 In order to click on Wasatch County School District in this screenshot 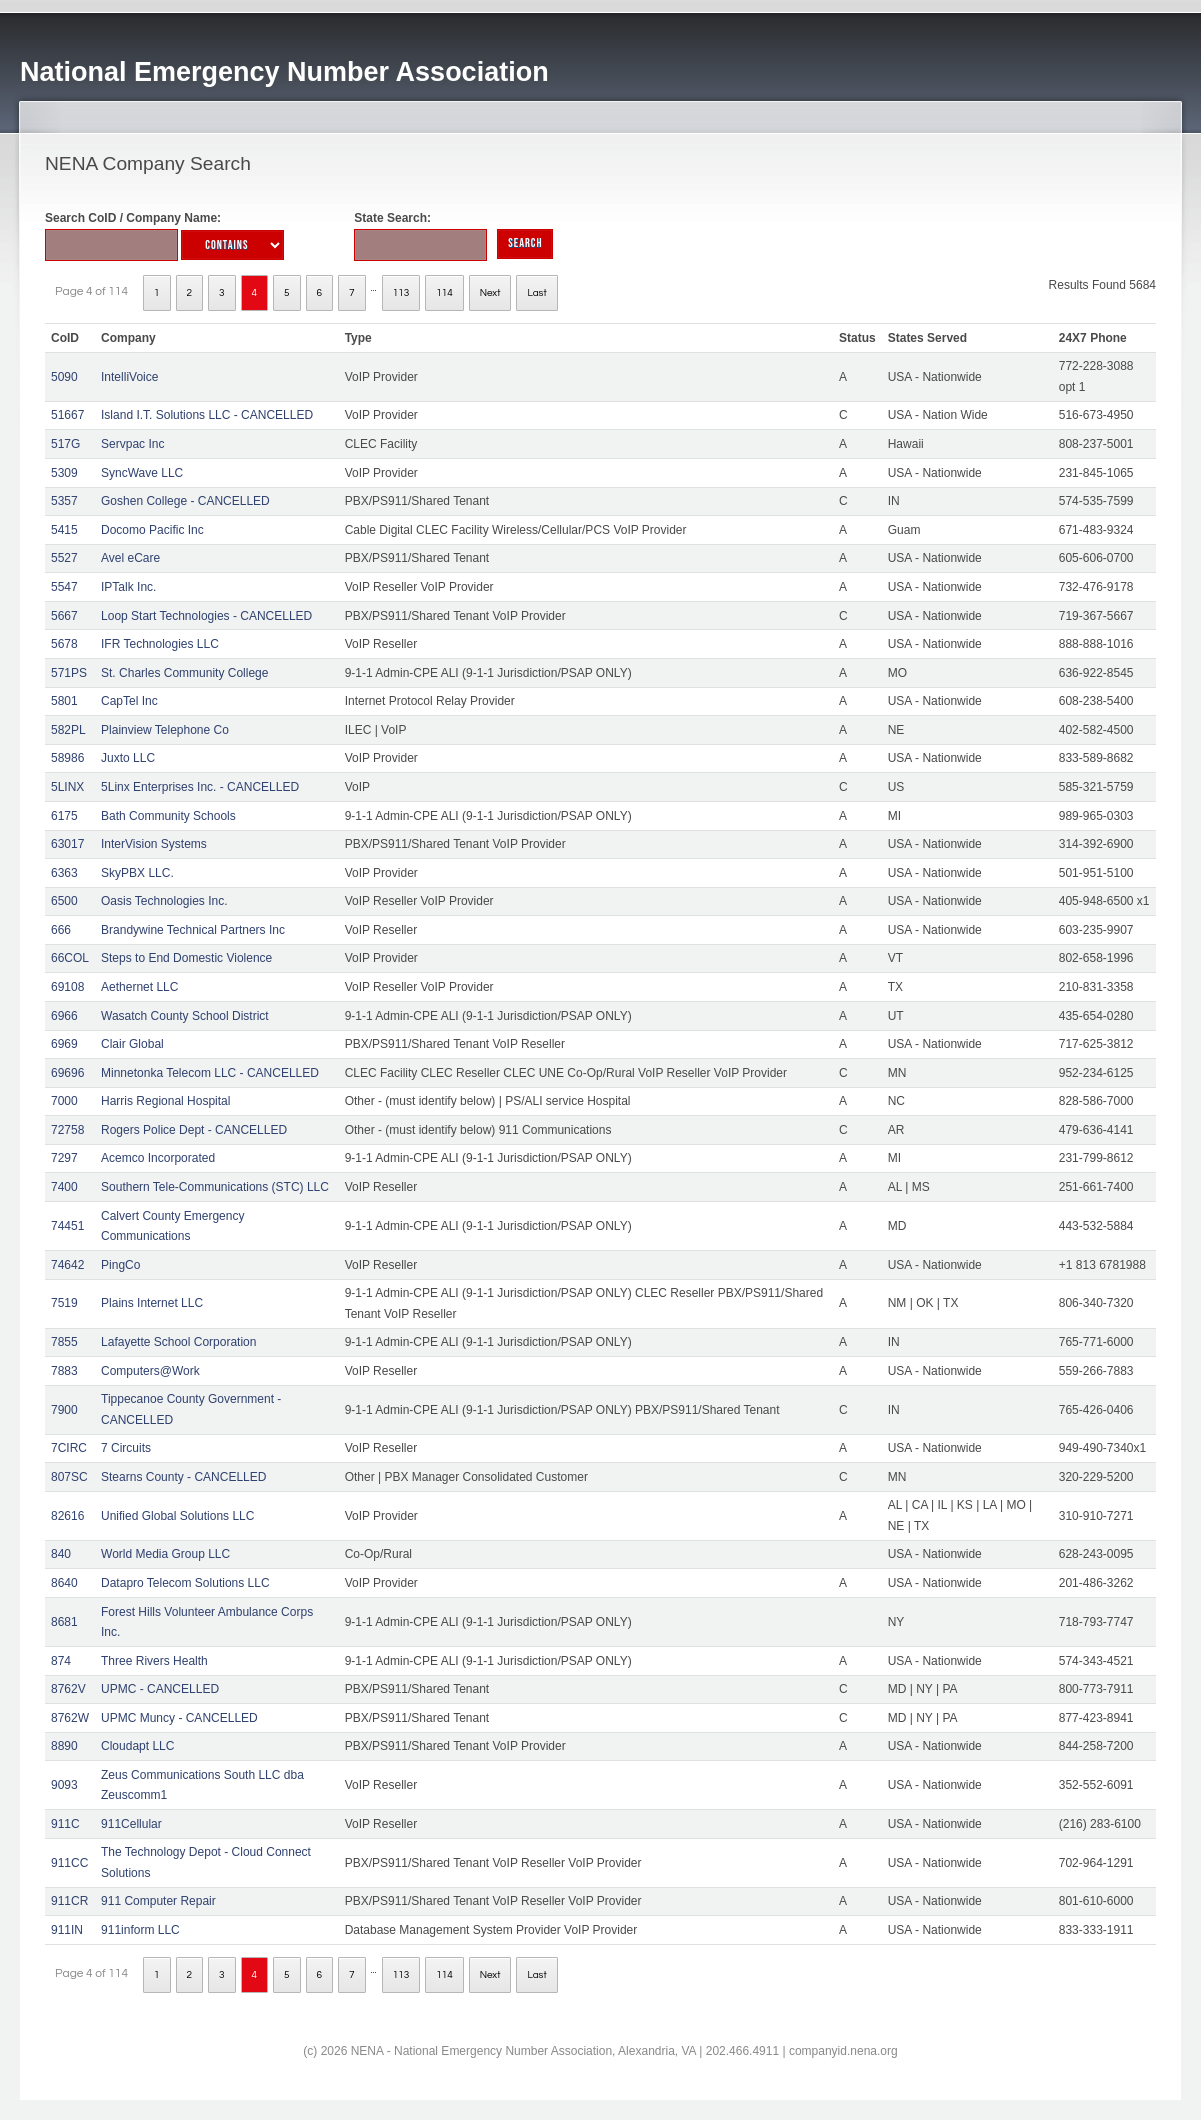, I will do `click(185, 1016)`.